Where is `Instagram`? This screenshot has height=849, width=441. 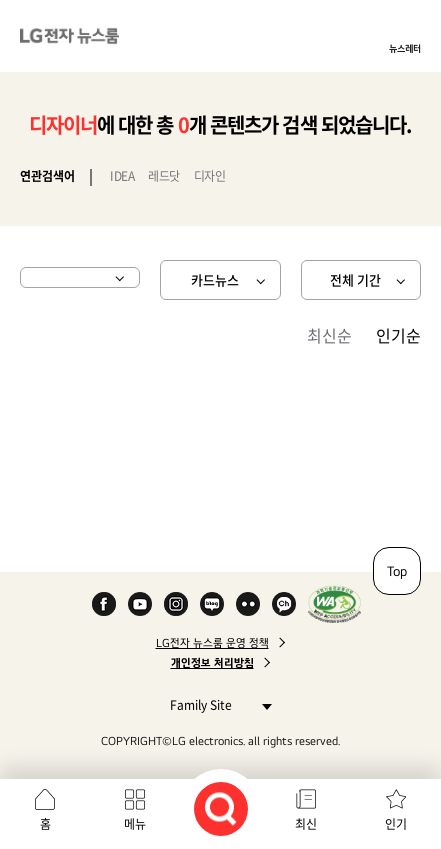
Instagram is located at coordinates (176, 604).